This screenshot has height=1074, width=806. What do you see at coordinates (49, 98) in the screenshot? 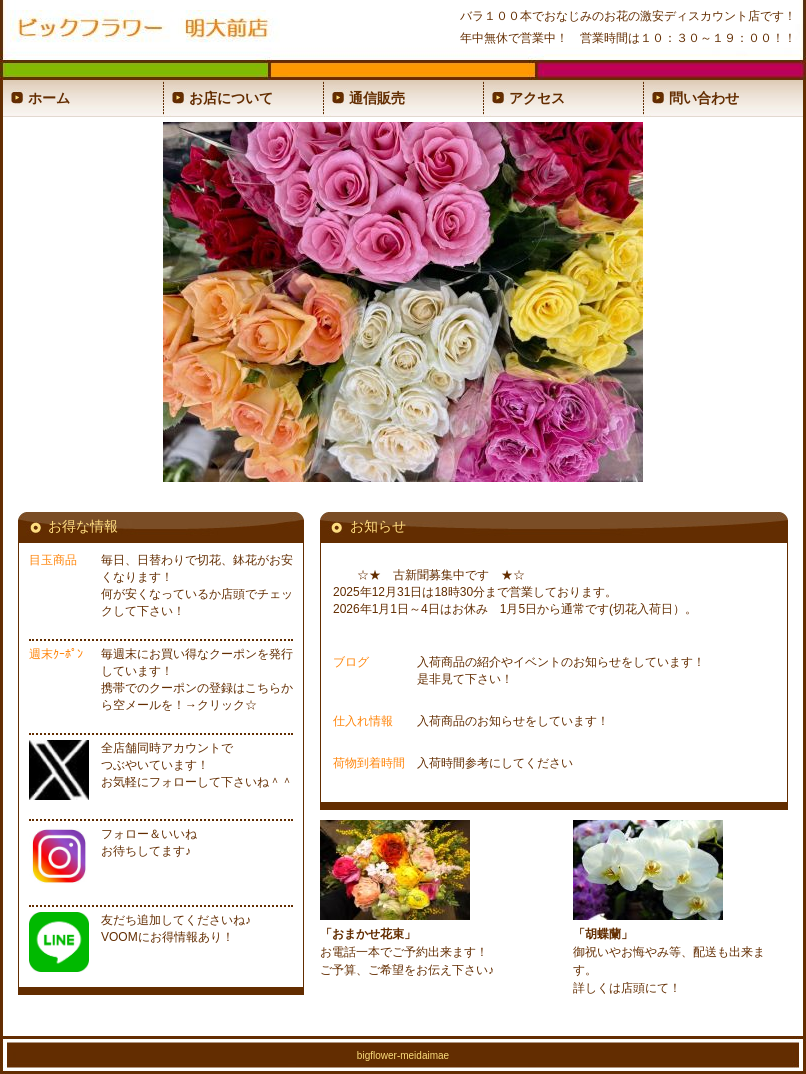
I see `ホーム` at bounding box center [49, 98].